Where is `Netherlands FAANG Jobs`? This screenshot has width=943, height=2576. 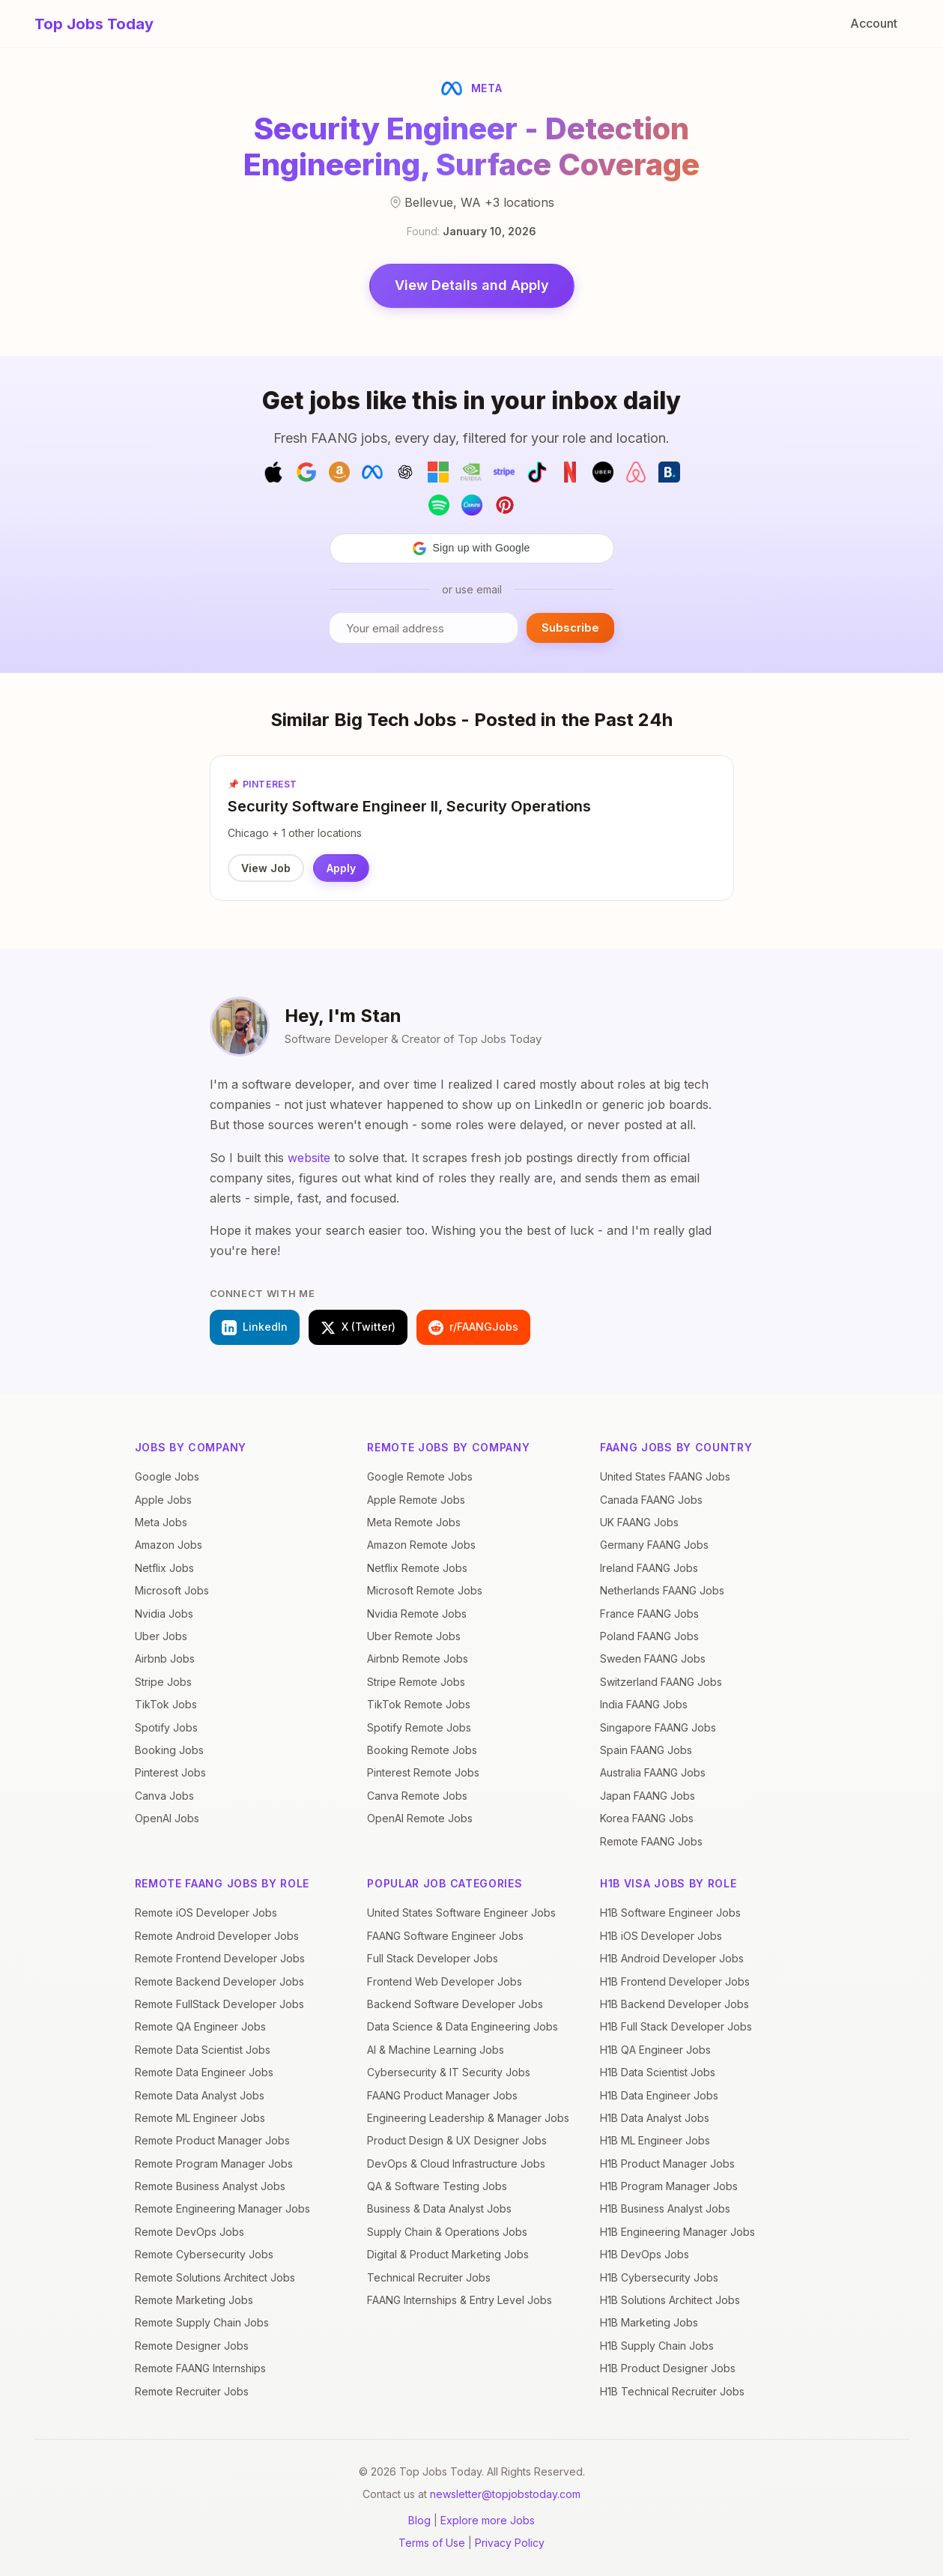 Netherlands FAANG Jobs is located at coordinates (662, 1590).